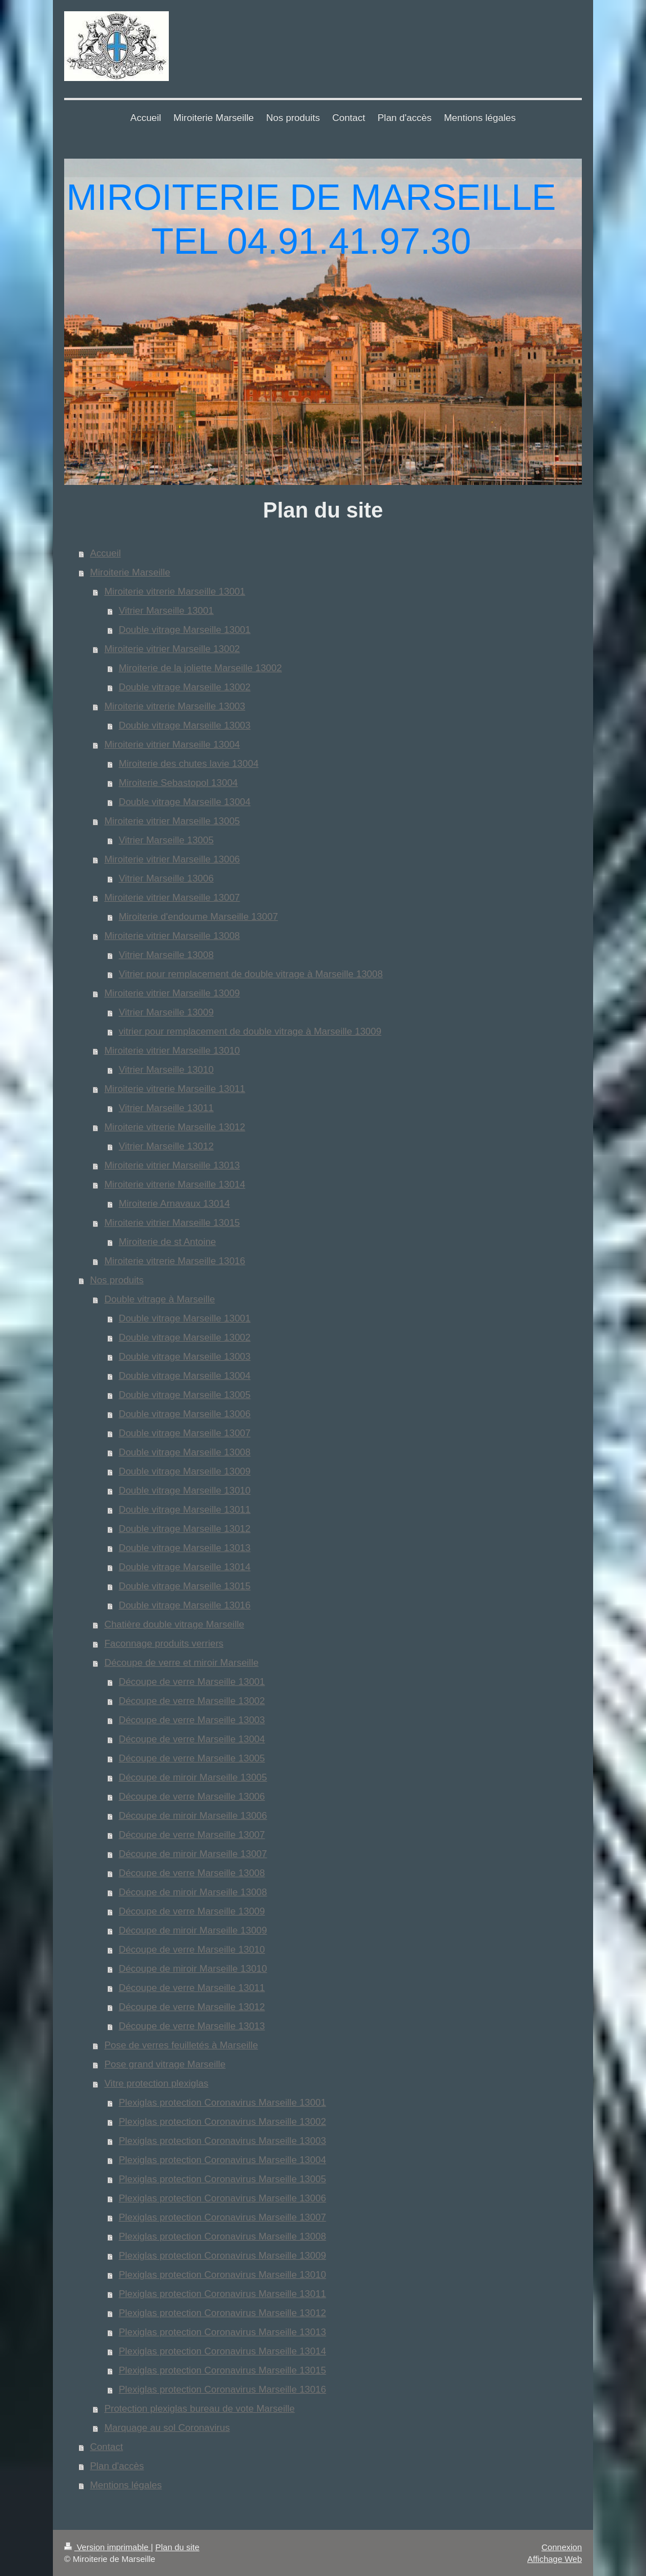 The width and height of the screenshot is (646, 2576). Describe the element at coordinates (174, 591) in the screenshot. I see `Miroiterie vitrerie Marseille 13001` at that location.